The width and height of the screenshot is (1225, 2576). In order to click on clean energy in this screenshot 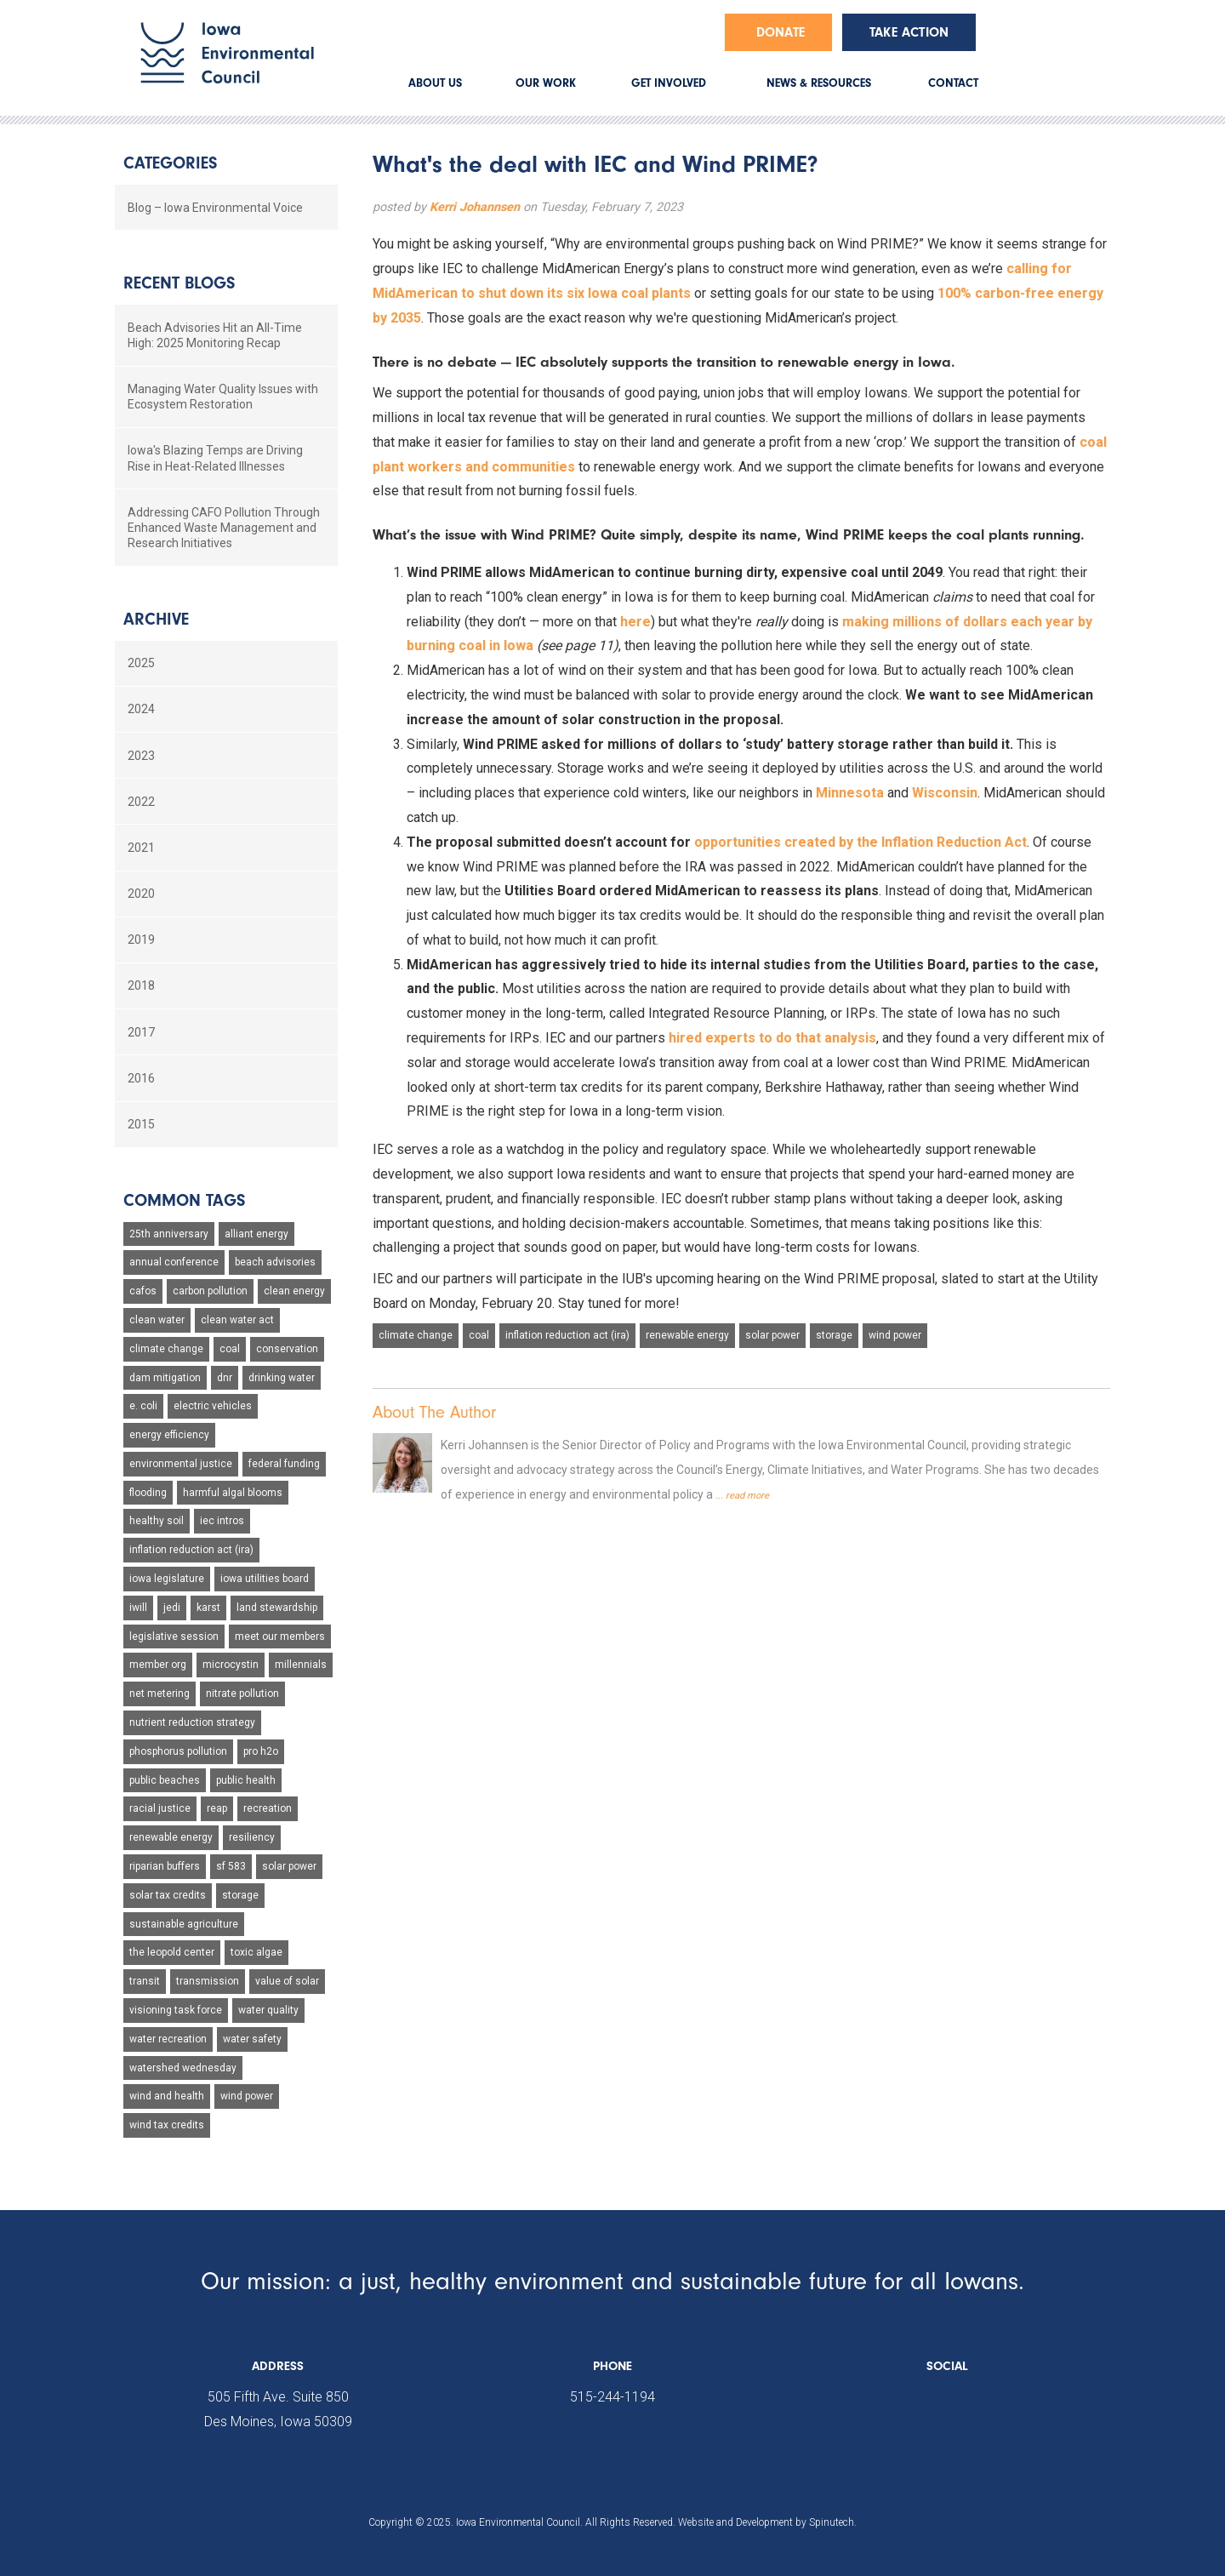, I will do `click(294, 1291)`.